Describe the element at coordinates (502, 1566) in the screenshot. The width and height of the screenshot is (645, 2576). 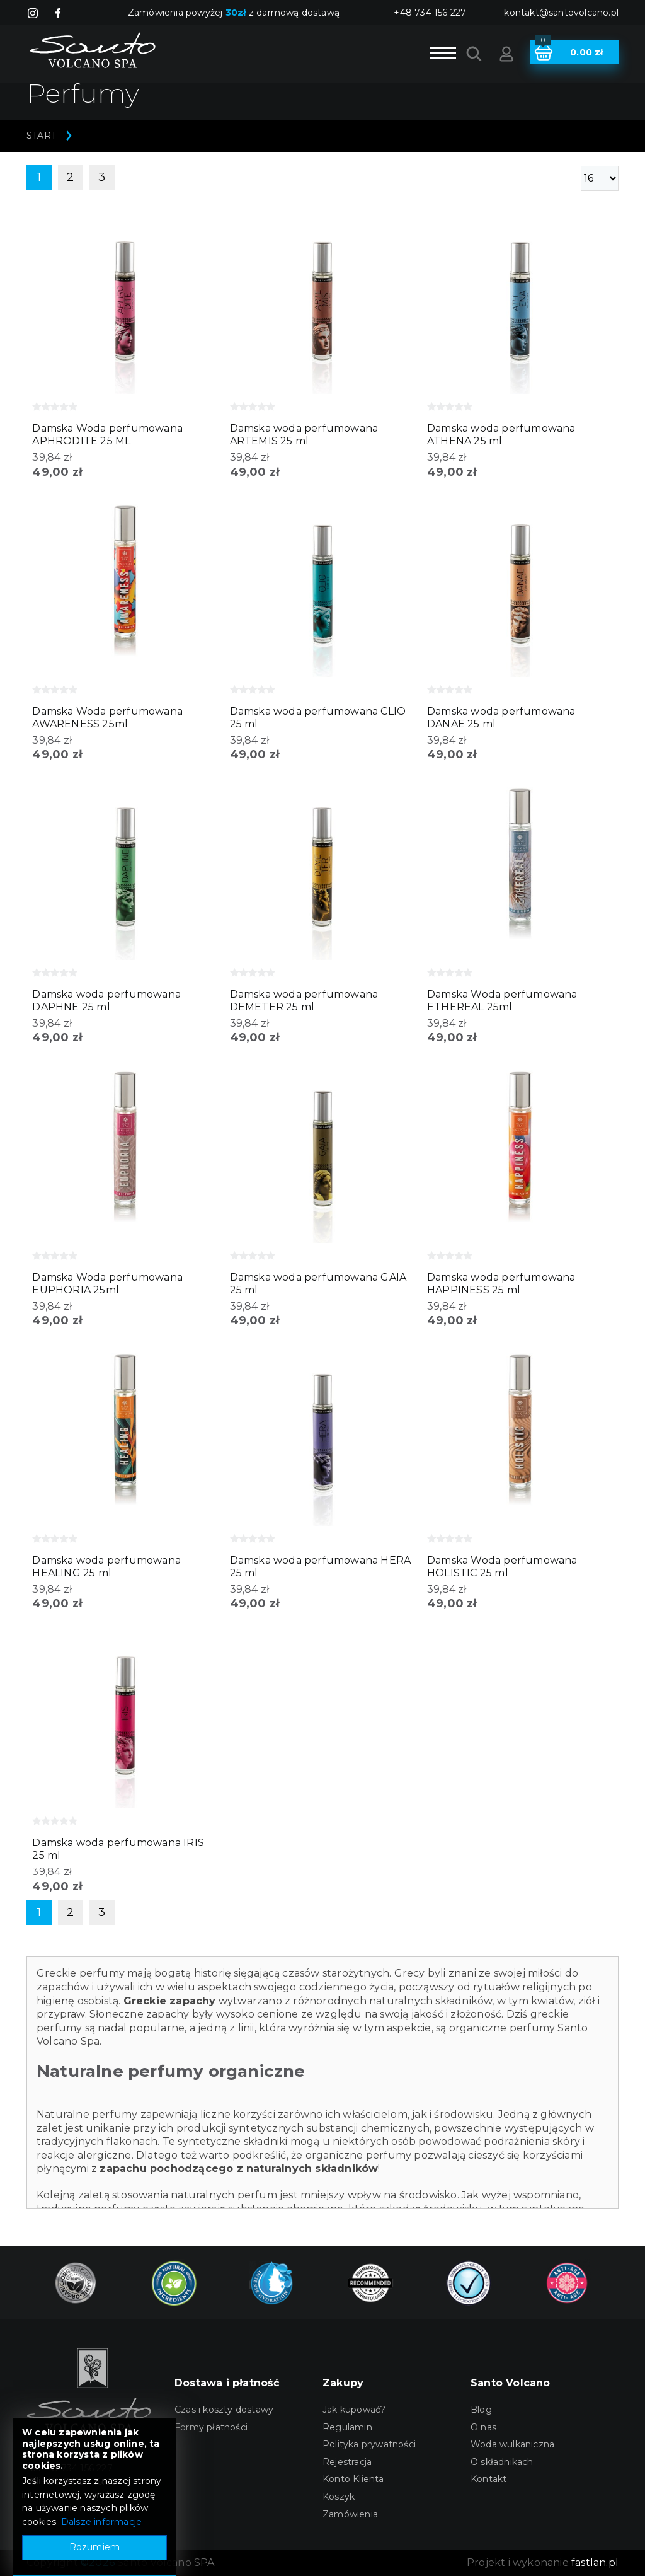
I see `Damska Woda perfumowana HOLISTIC 25 ml` at that location.